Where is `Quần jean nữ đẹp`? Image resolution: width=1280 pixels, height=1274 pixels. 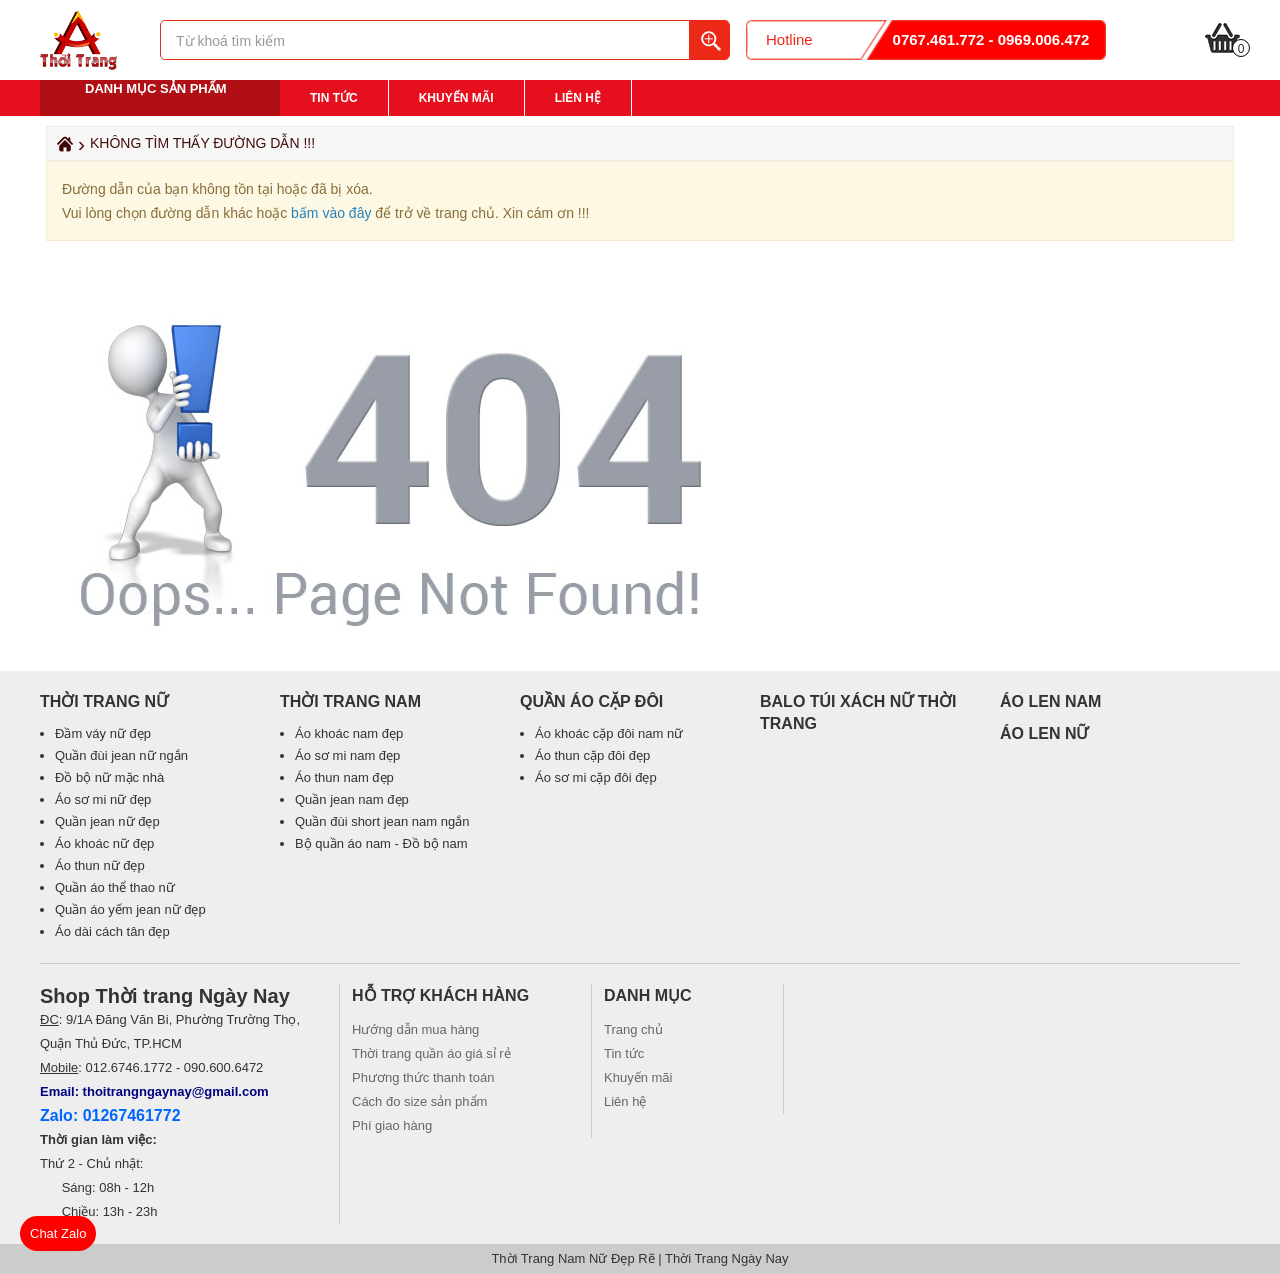
Quần jean nữ đẹp is located at coordinates (107, 821).